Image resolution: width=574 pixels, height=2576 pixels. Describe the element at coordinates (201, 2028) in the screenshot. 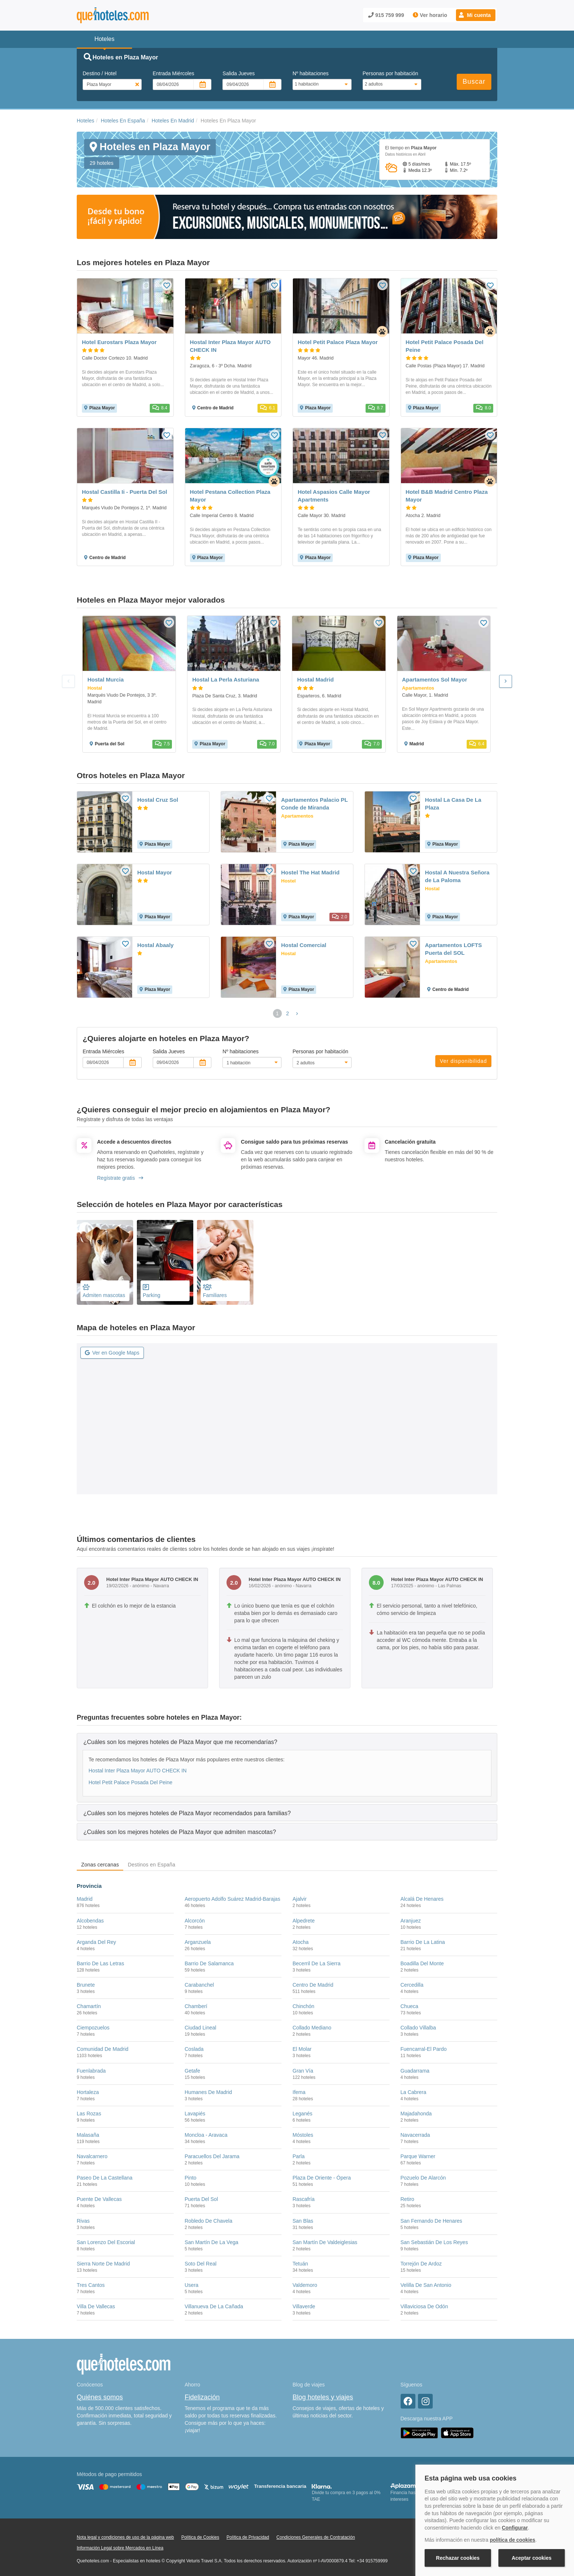

I see `Ciudad Lineal` at that location.